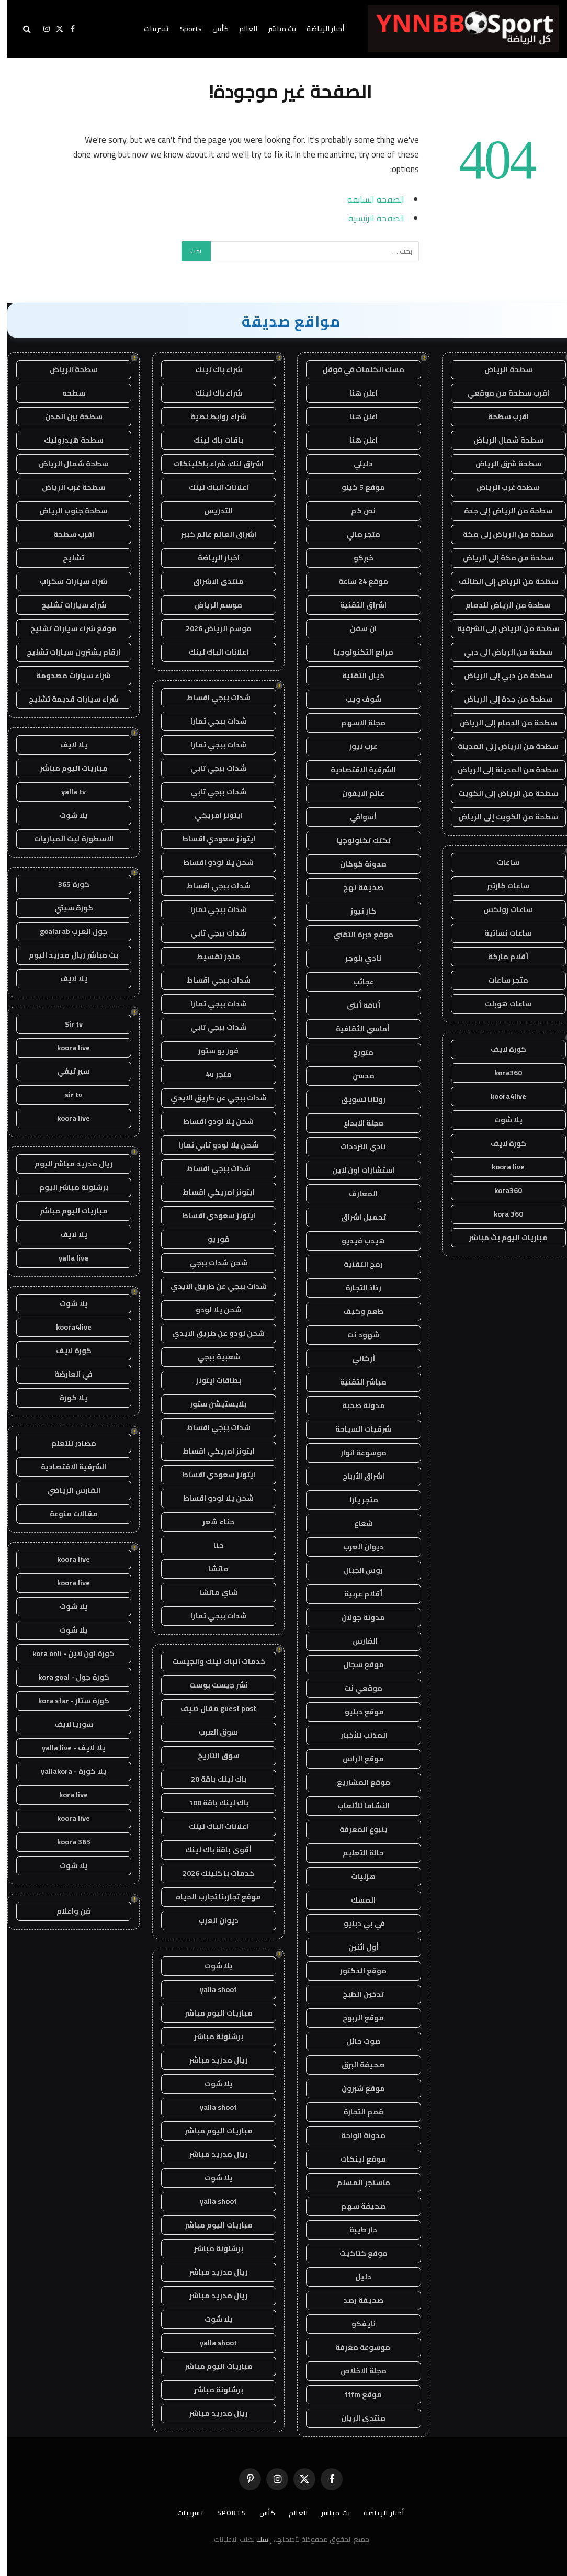 Image resolution: width=567 pixels, height=2576 pixels. I want to click on yalla tv, so click(66, 791).